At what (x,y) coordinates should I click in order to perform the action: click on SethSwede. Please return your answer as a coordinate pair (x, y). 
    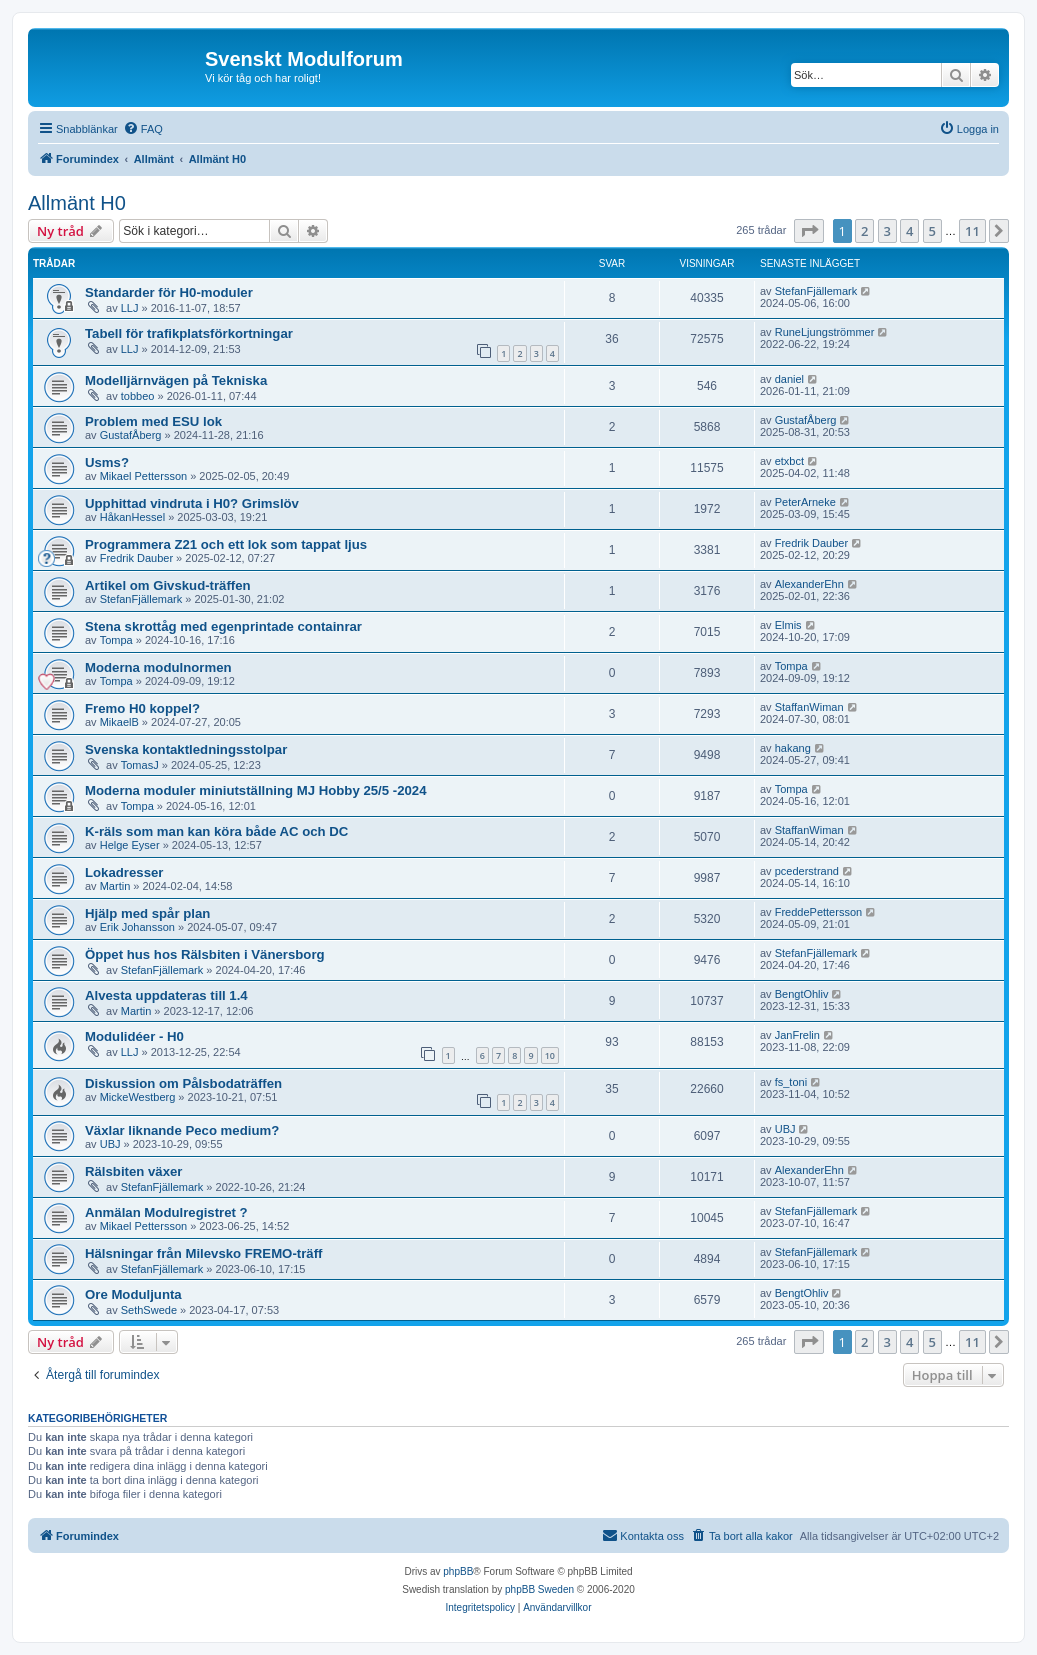
    Looking at the image, I should click on (149, 1310).